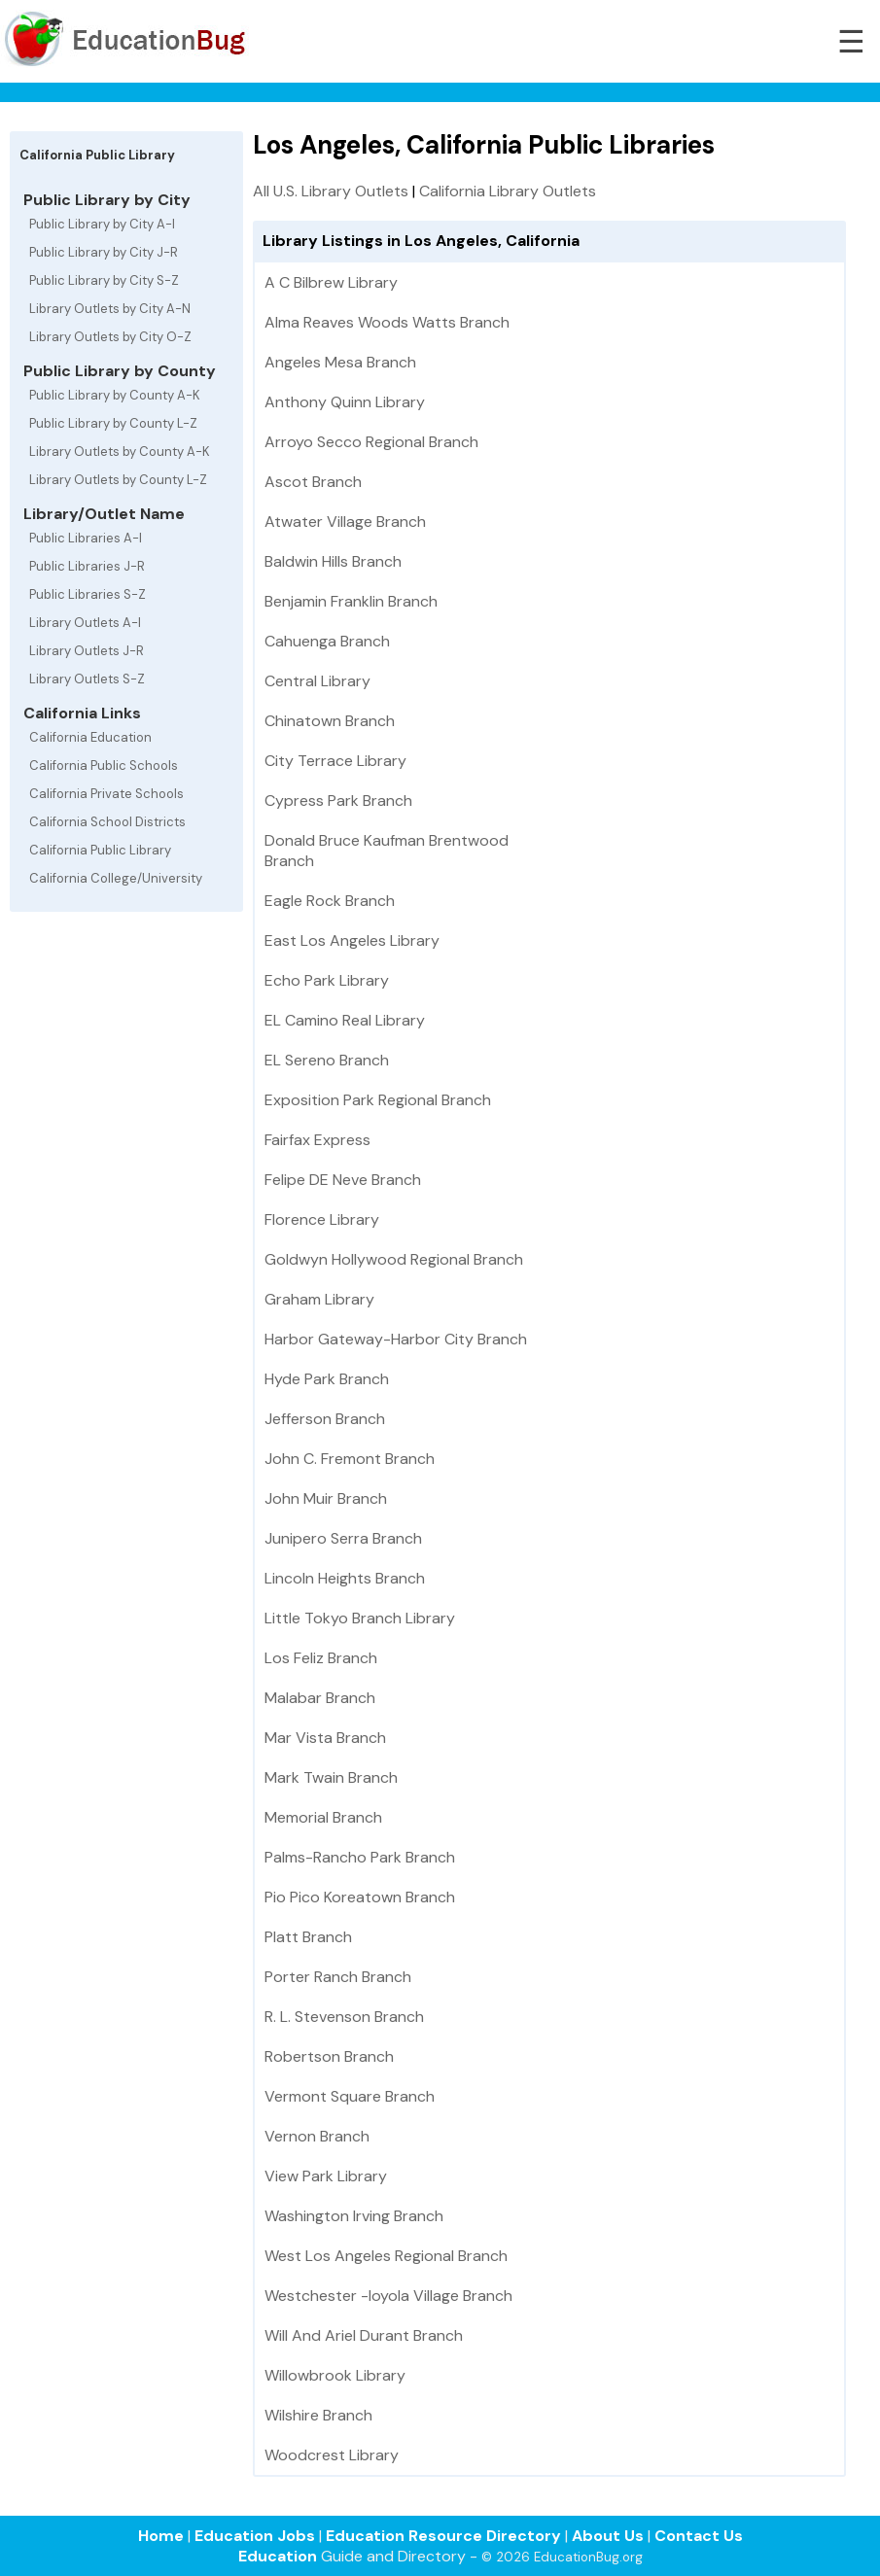  What do you see at coordinates (443, 2535) in the screenshot?
I see `Education Resource Directory` at bounding box center [443, 2535].